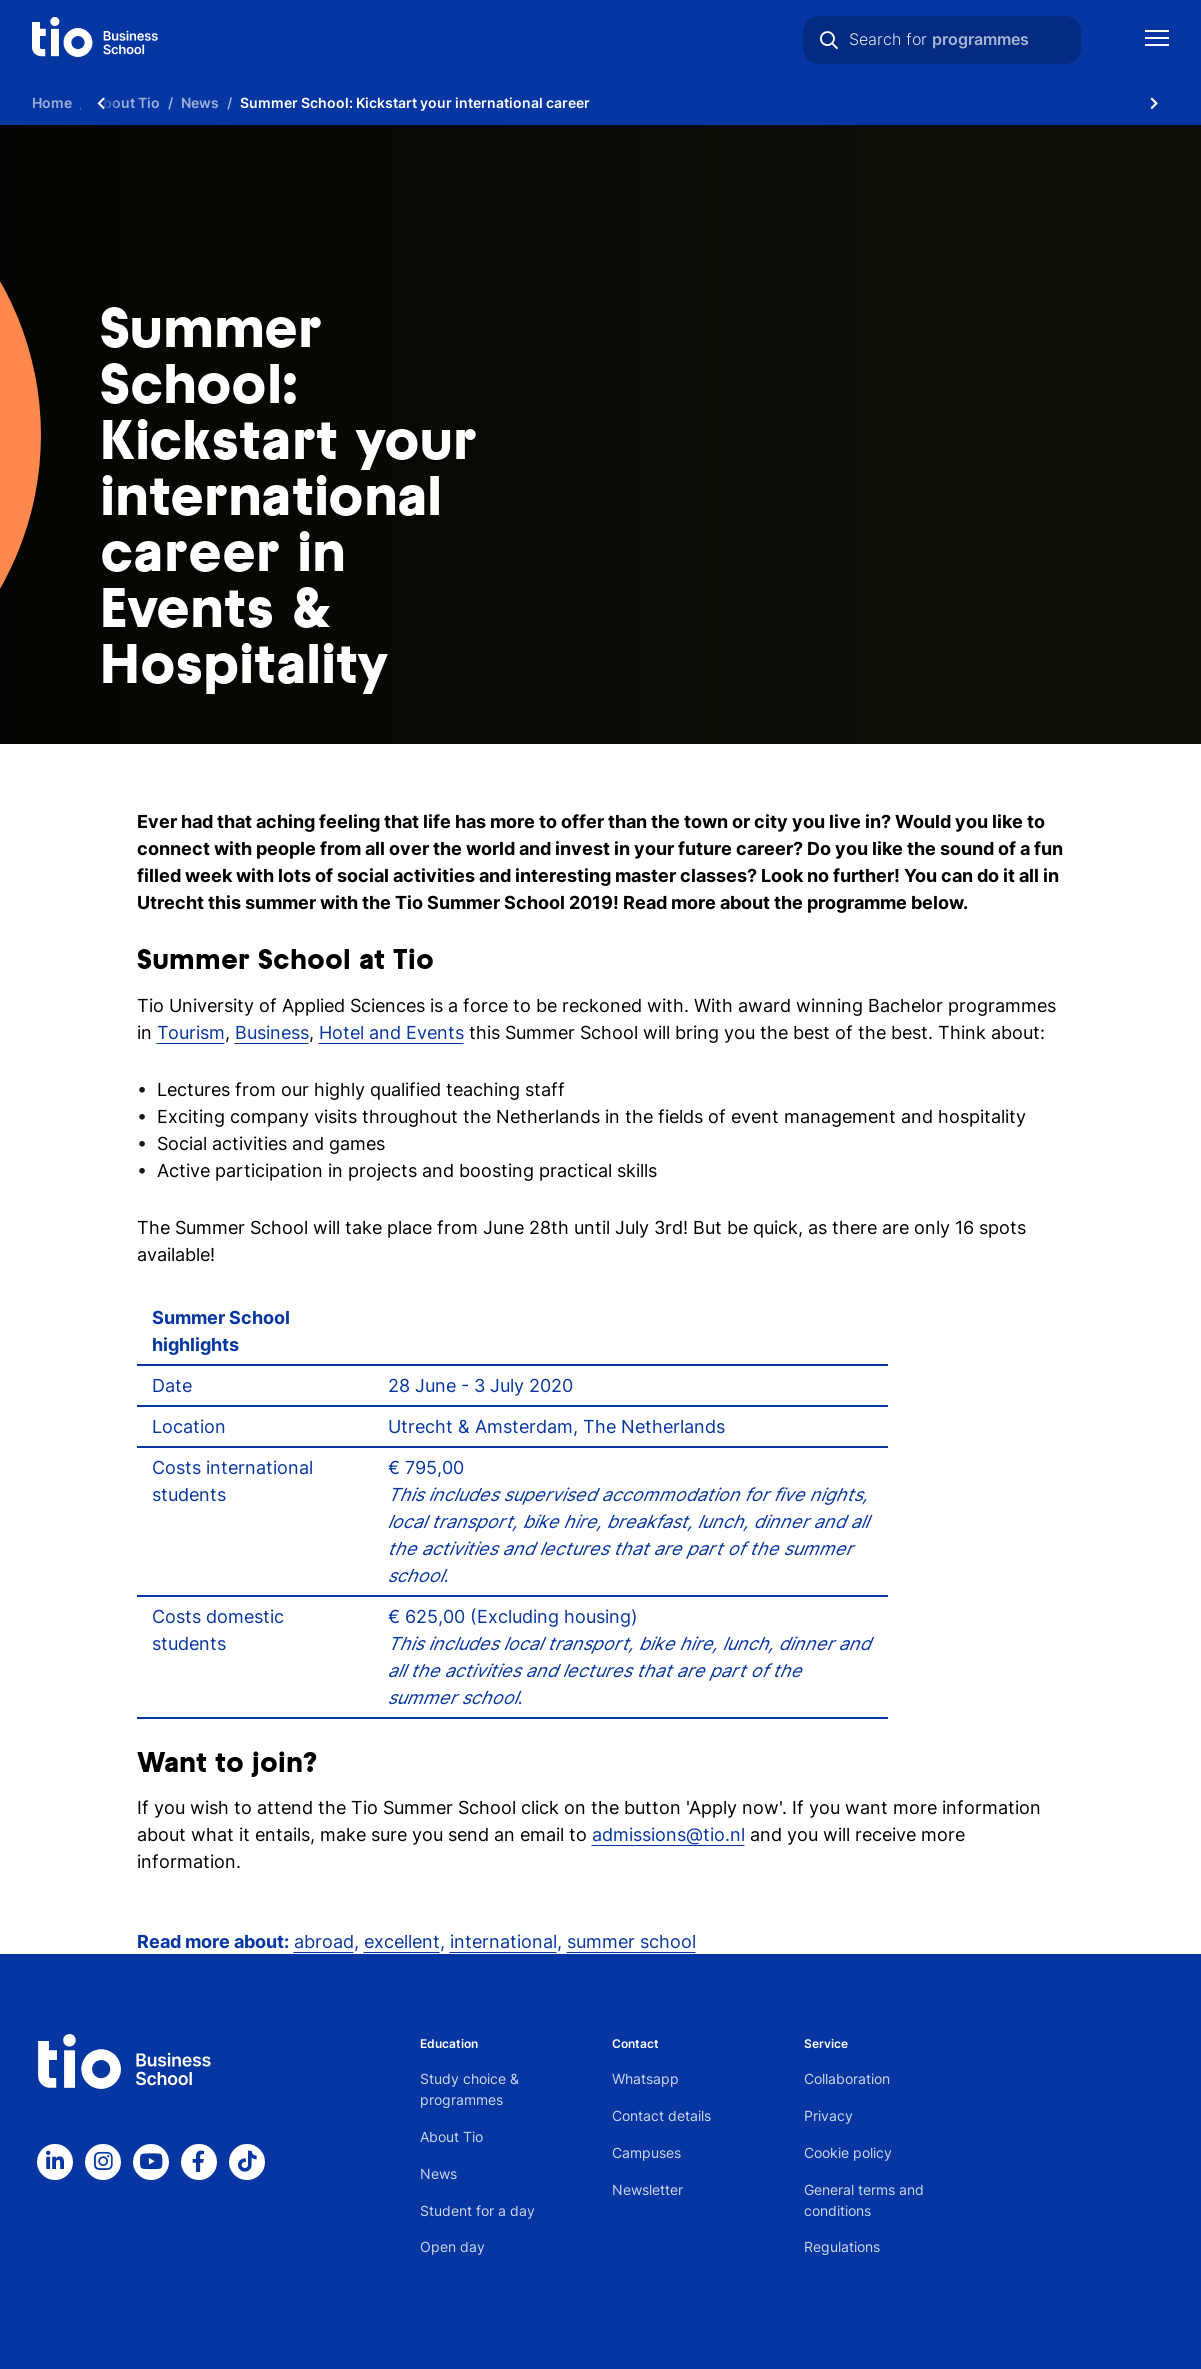 This screenshot has width=1201, height=2369. Describe the element at coordinates (391, 1032) in the screenshot. I see `Hotel and Events` at that location.